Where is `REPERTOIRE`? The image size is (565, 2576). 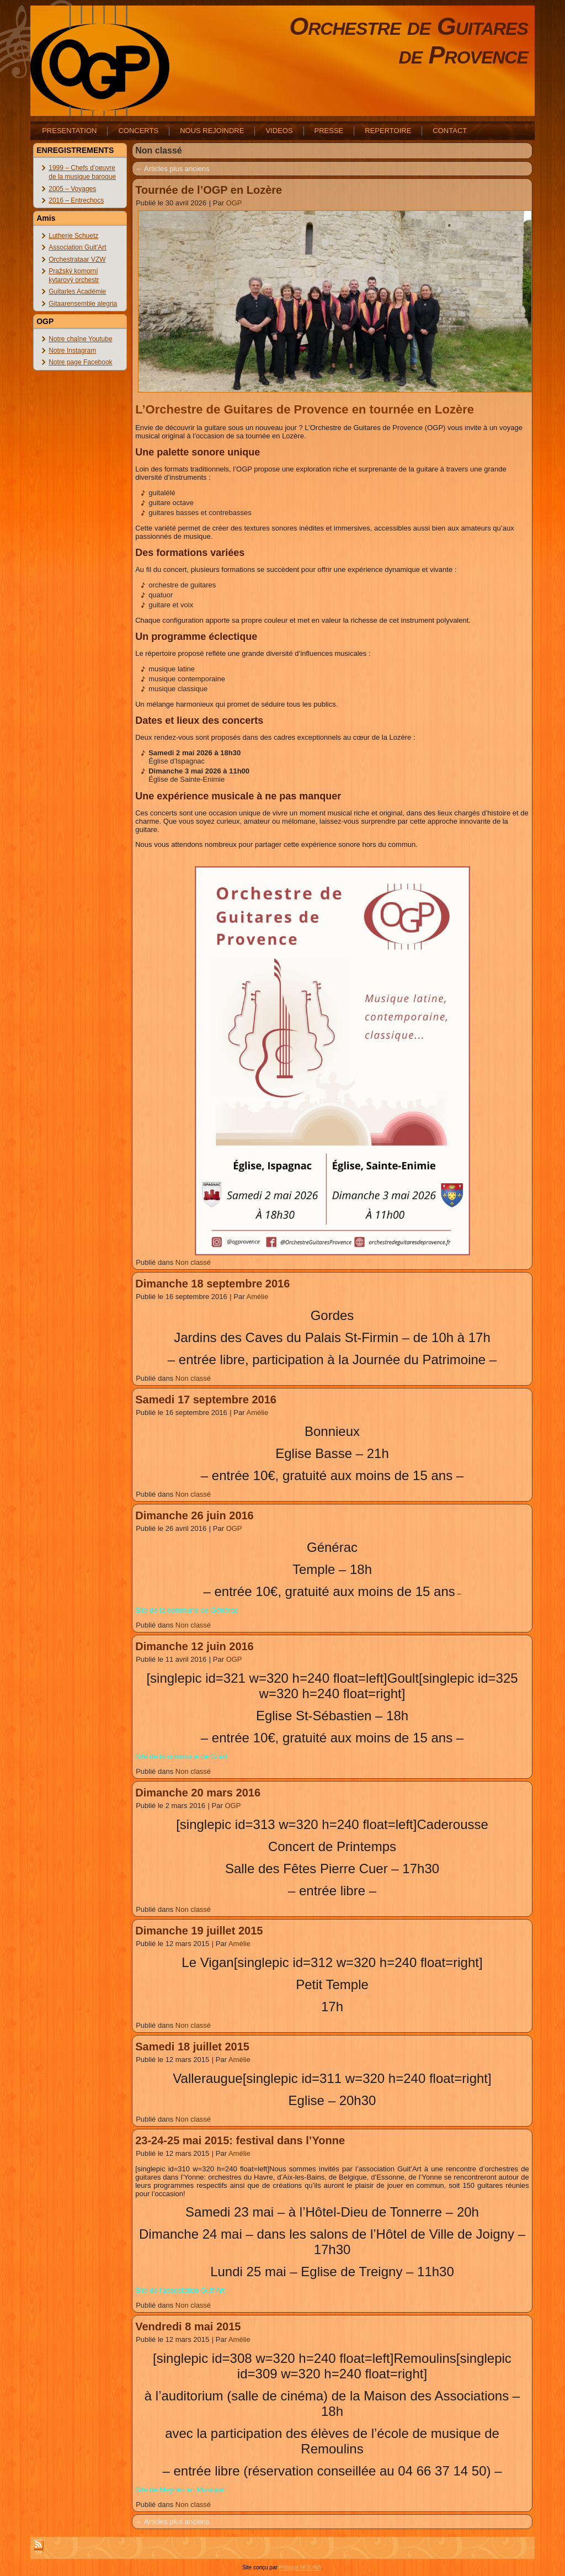
REPERTOIRE is located at coordinates (388, 130).